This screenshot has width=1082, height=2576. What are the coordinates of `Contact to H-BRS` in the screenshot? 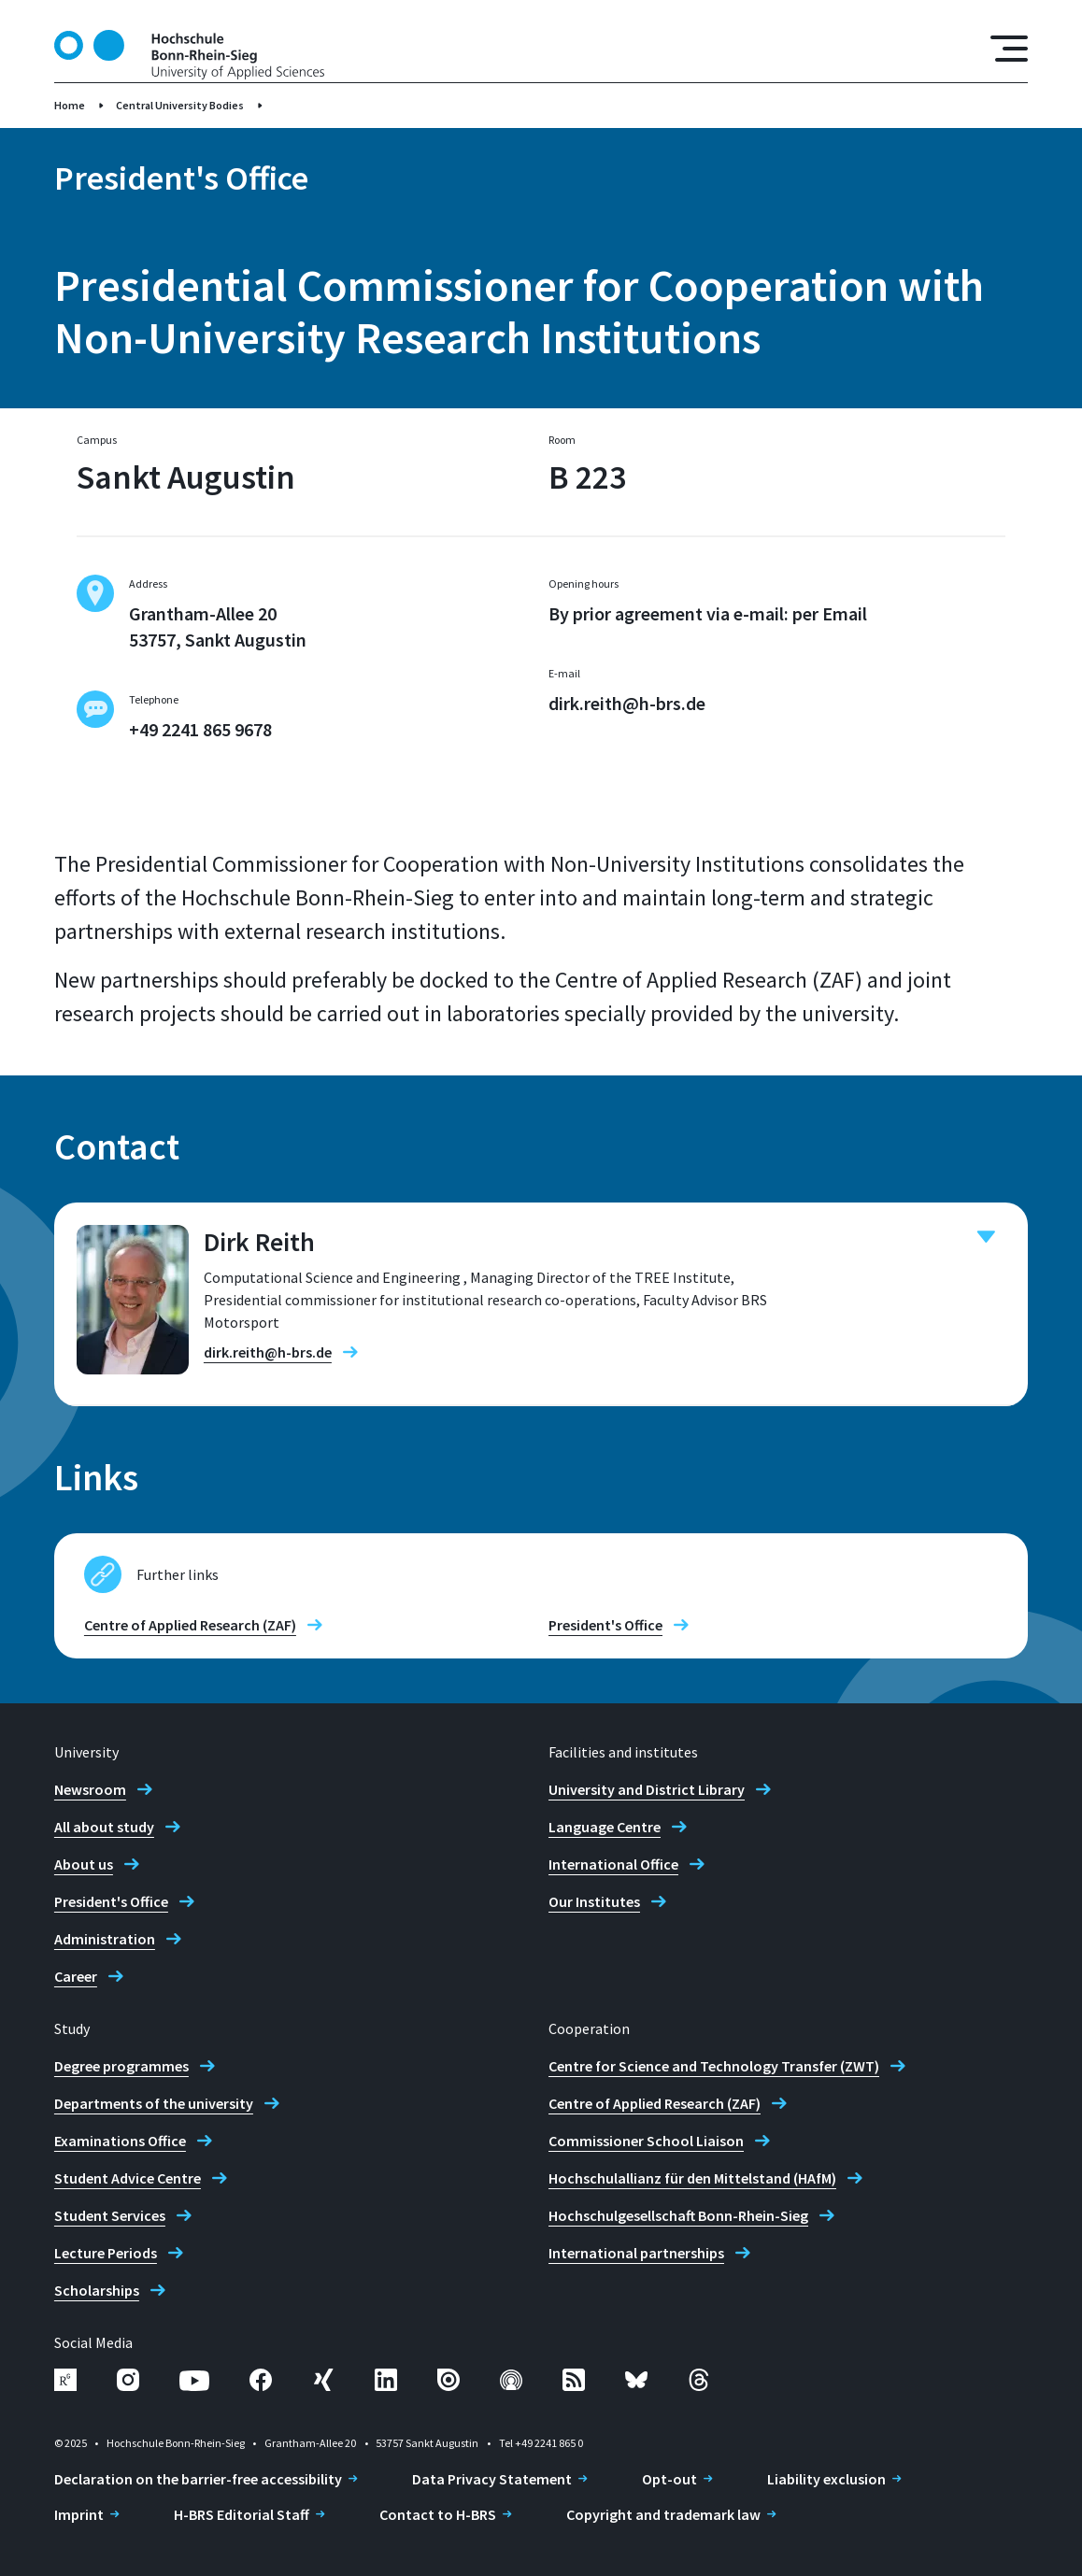 It's located at (437, 2514).